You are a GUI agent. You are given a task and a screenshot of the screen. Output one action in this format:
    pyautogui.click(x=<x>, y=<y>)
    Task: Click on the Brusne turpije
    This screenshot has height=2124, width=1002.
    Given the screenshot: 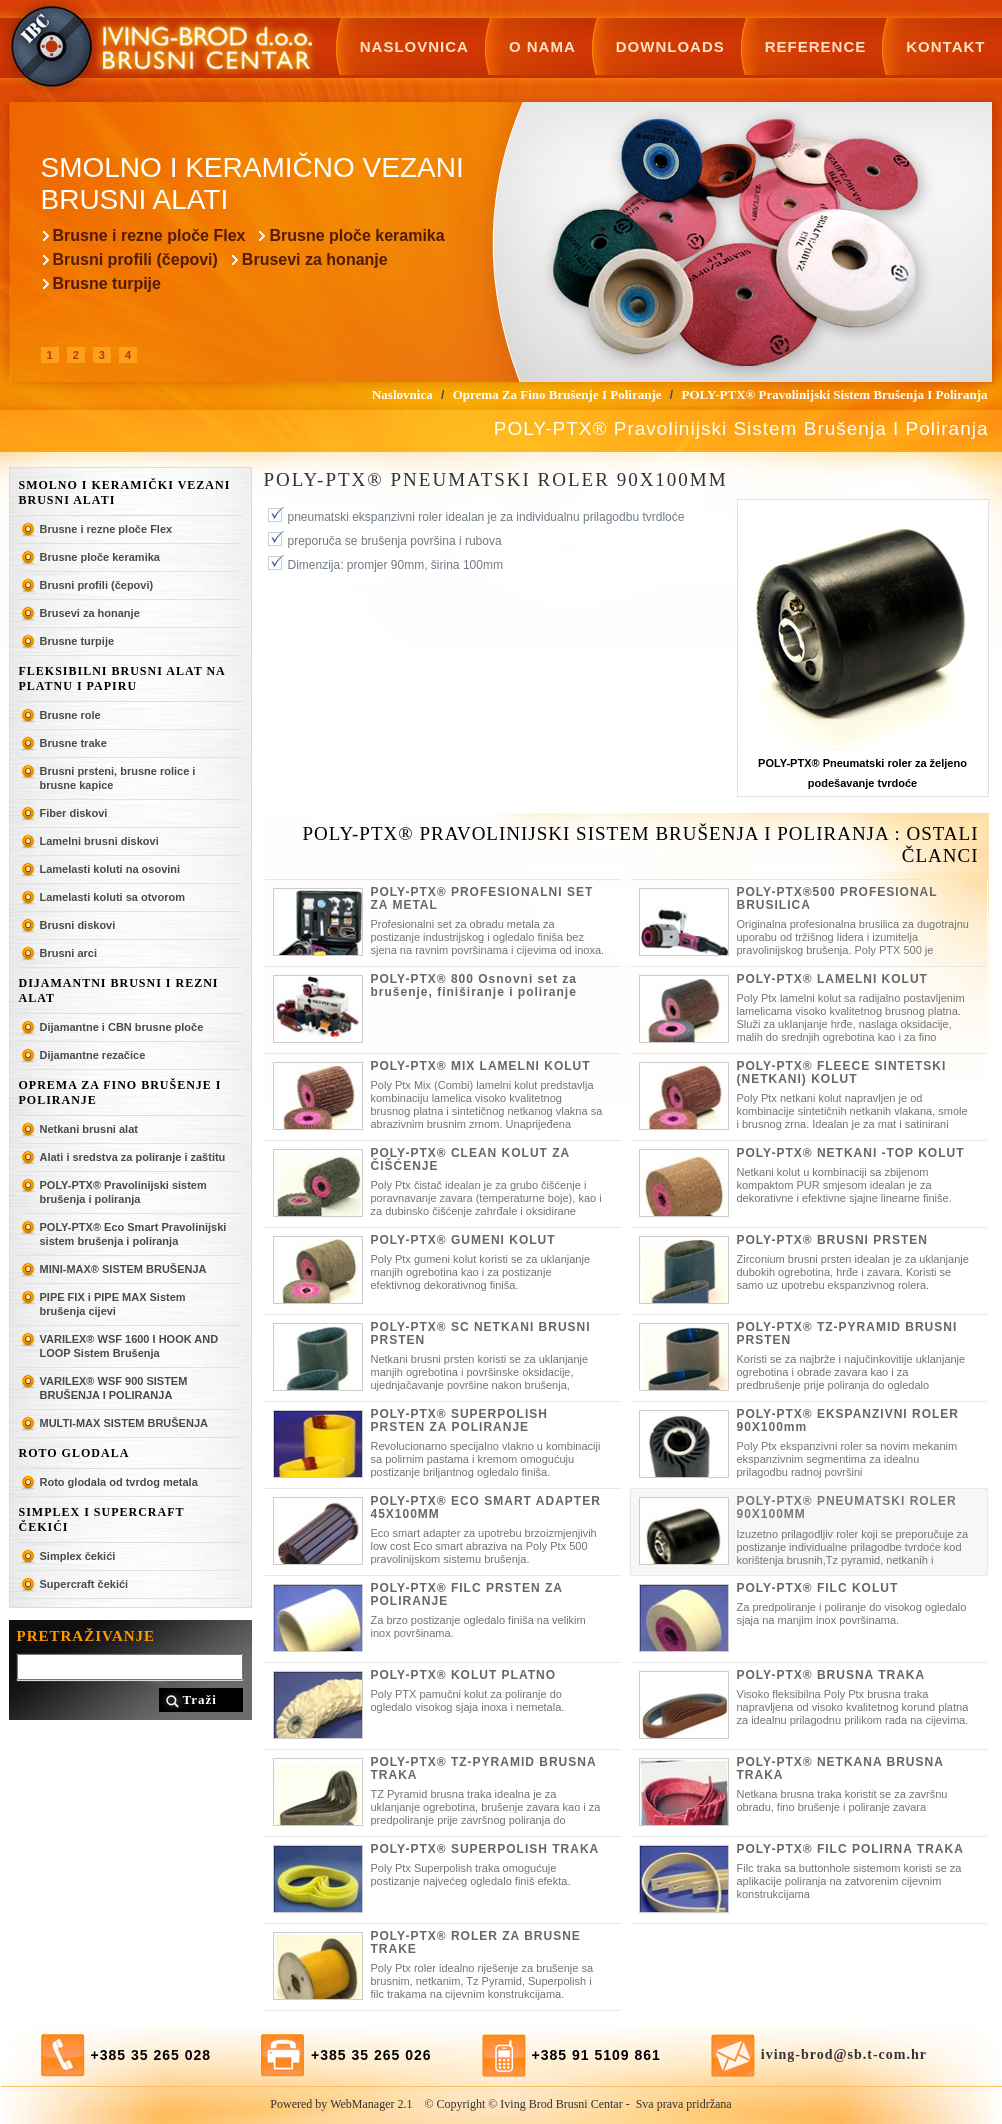 What is the action you would take?
    pyautogui.click(x=107, y=283)
    